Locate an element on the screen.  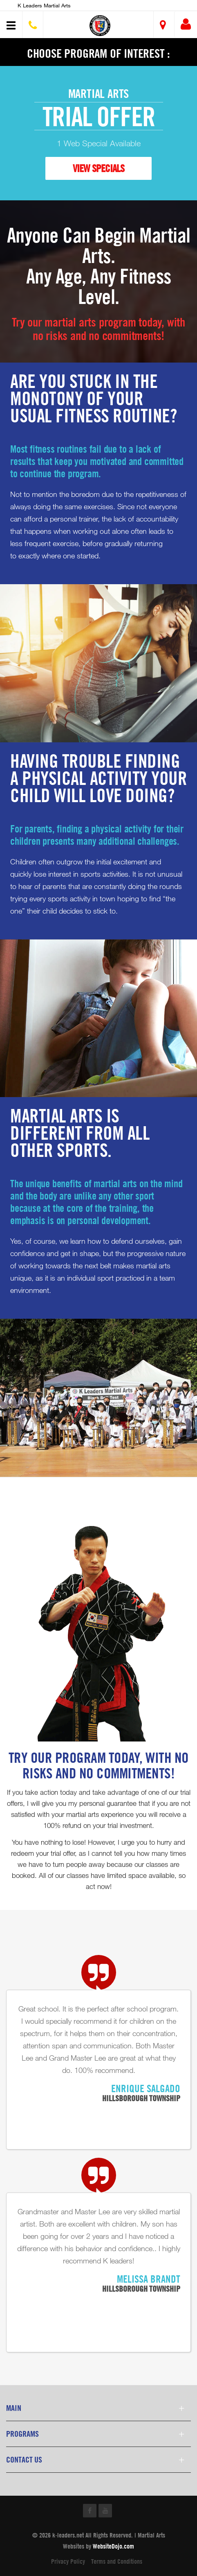
Terms and Conditions is located at coordinates (116, 2561).